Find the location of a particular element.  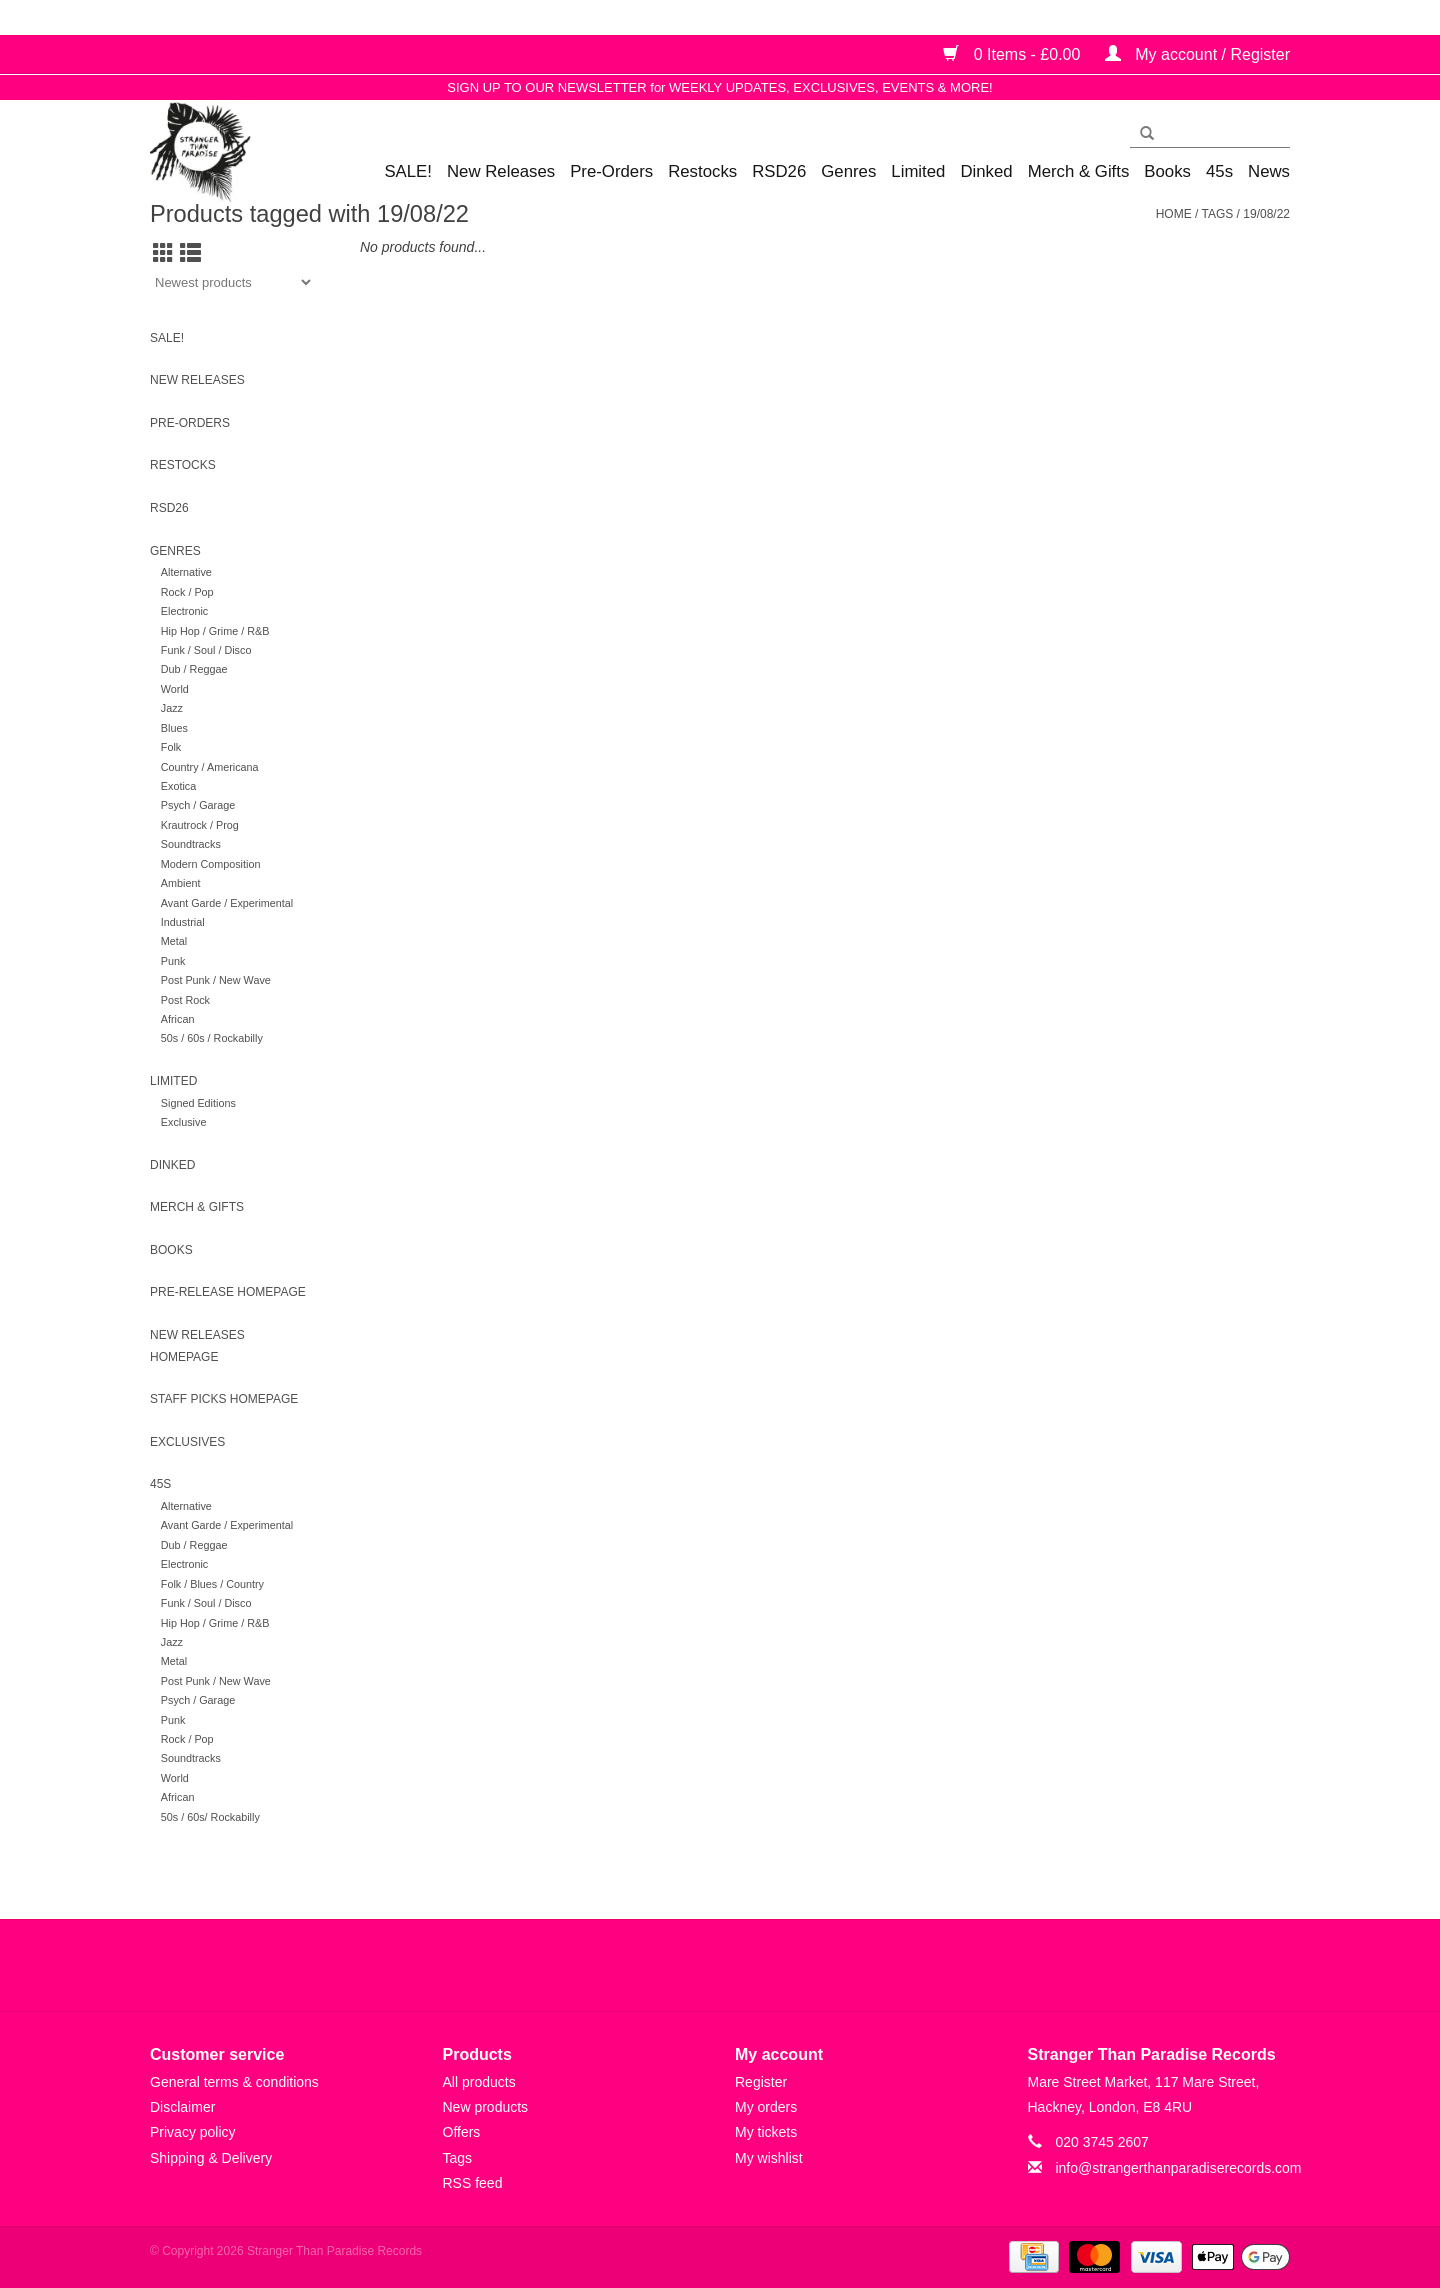

Modern Composition is located at coordinates (211, 864).